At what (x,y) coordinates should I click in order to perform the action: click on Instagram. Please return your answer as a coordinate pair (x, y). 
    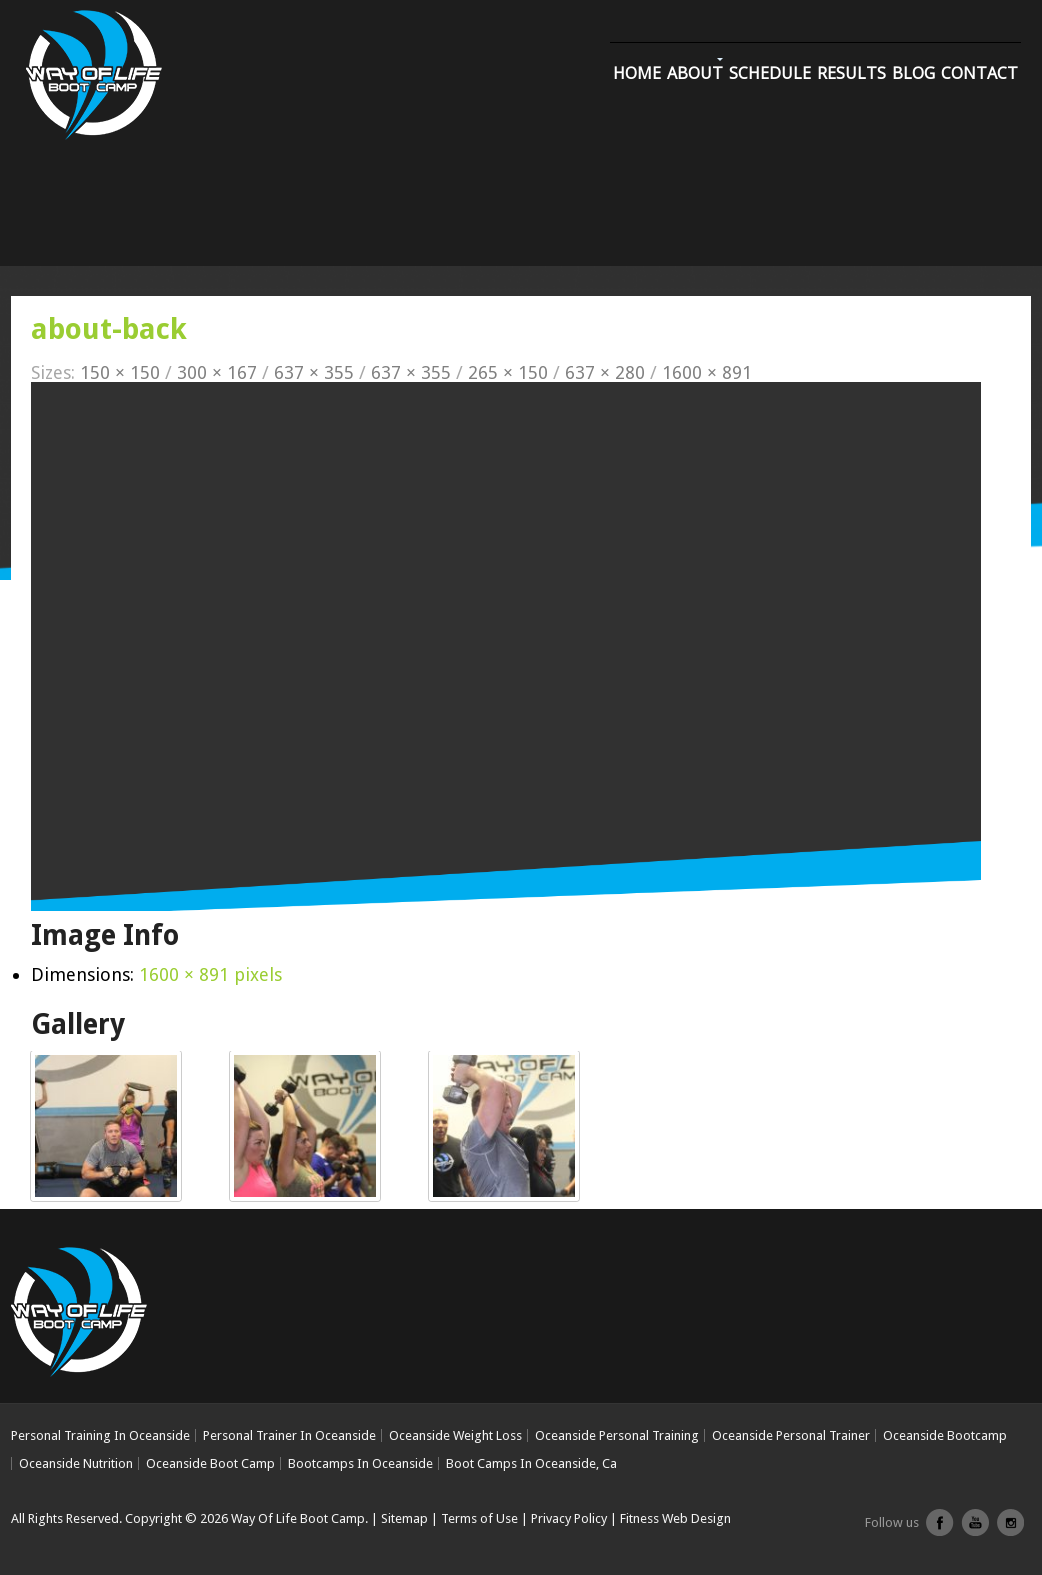
    Looking at the image, I should click on (1010, 1530).